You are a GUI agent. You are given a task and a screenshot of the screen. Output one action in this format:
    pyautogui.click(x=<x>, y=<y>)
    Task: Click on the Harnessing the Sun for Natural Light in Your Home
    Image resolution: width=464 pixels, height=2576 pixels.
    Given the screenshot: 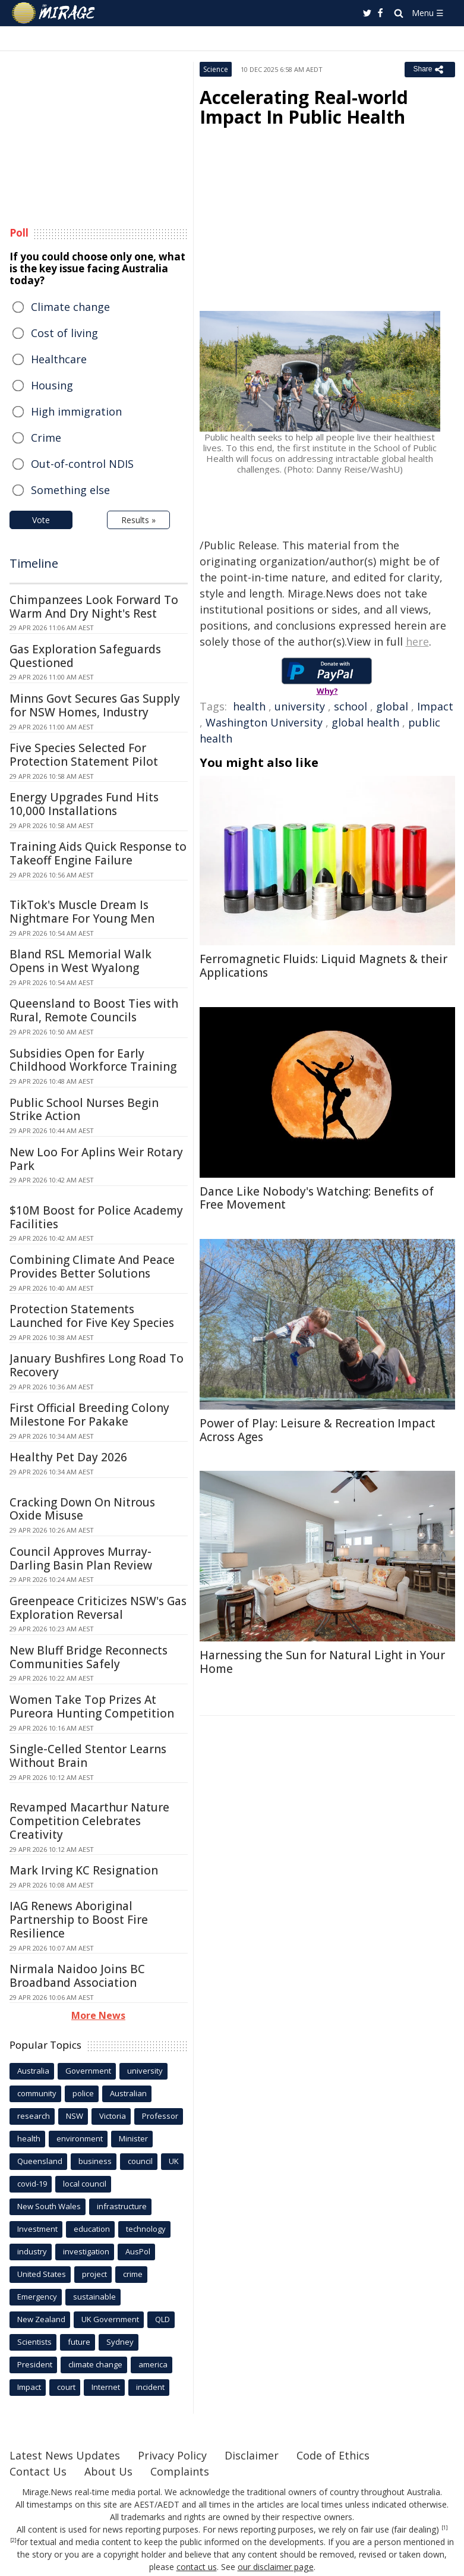 What is the action you would take?
    pyautogui.click(x=322, y=1662)
    